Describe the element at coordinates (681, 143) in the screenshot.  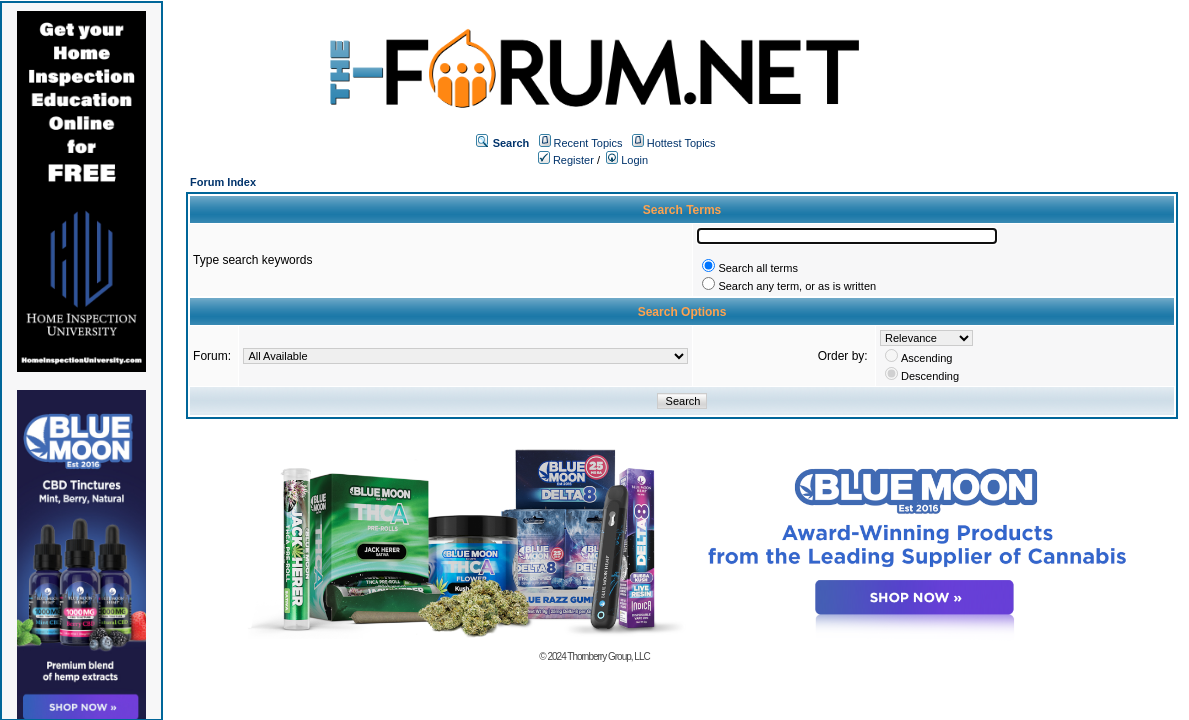
I see `Hottest Topics` at that location.